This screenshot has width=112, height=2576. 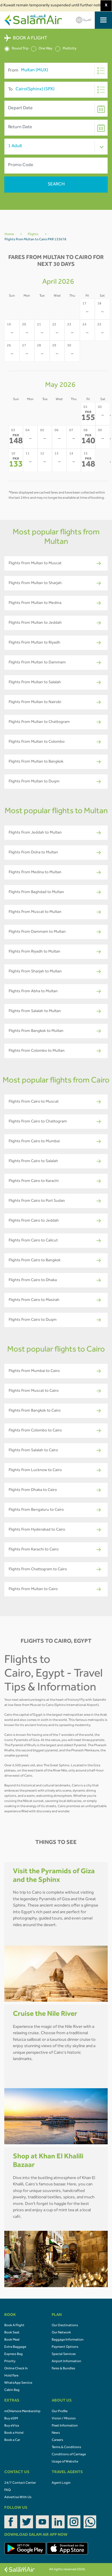 What do you see at coordinates (16, 48) in the screenshot?
I see `Round Trip` at bounding box center [16, 48].